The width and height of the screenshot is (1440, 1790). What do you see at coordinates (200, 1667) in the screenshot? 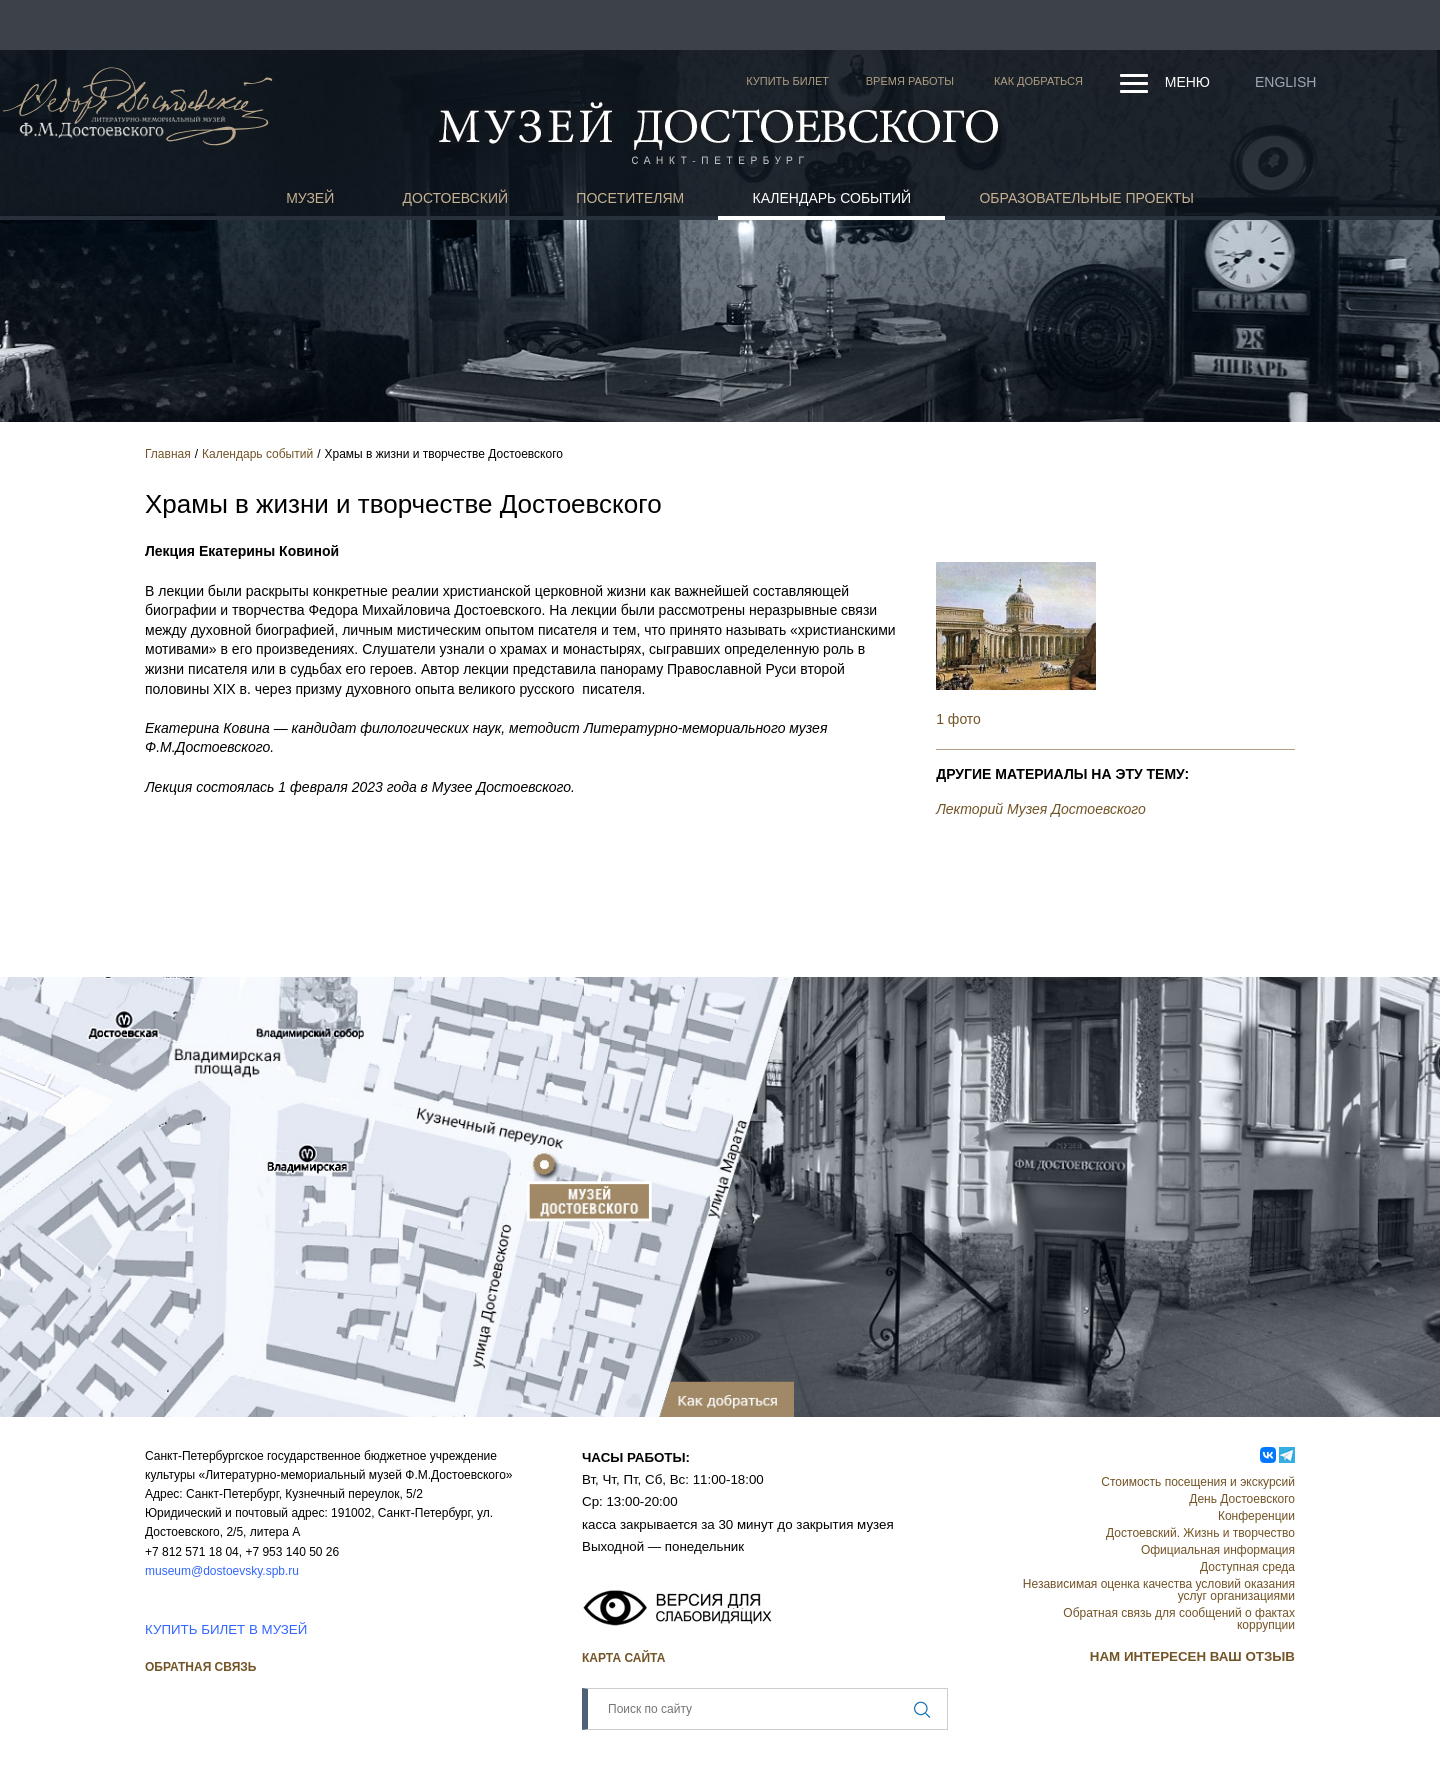
I see `Обратная связь` at bounding box center [200, 1667].